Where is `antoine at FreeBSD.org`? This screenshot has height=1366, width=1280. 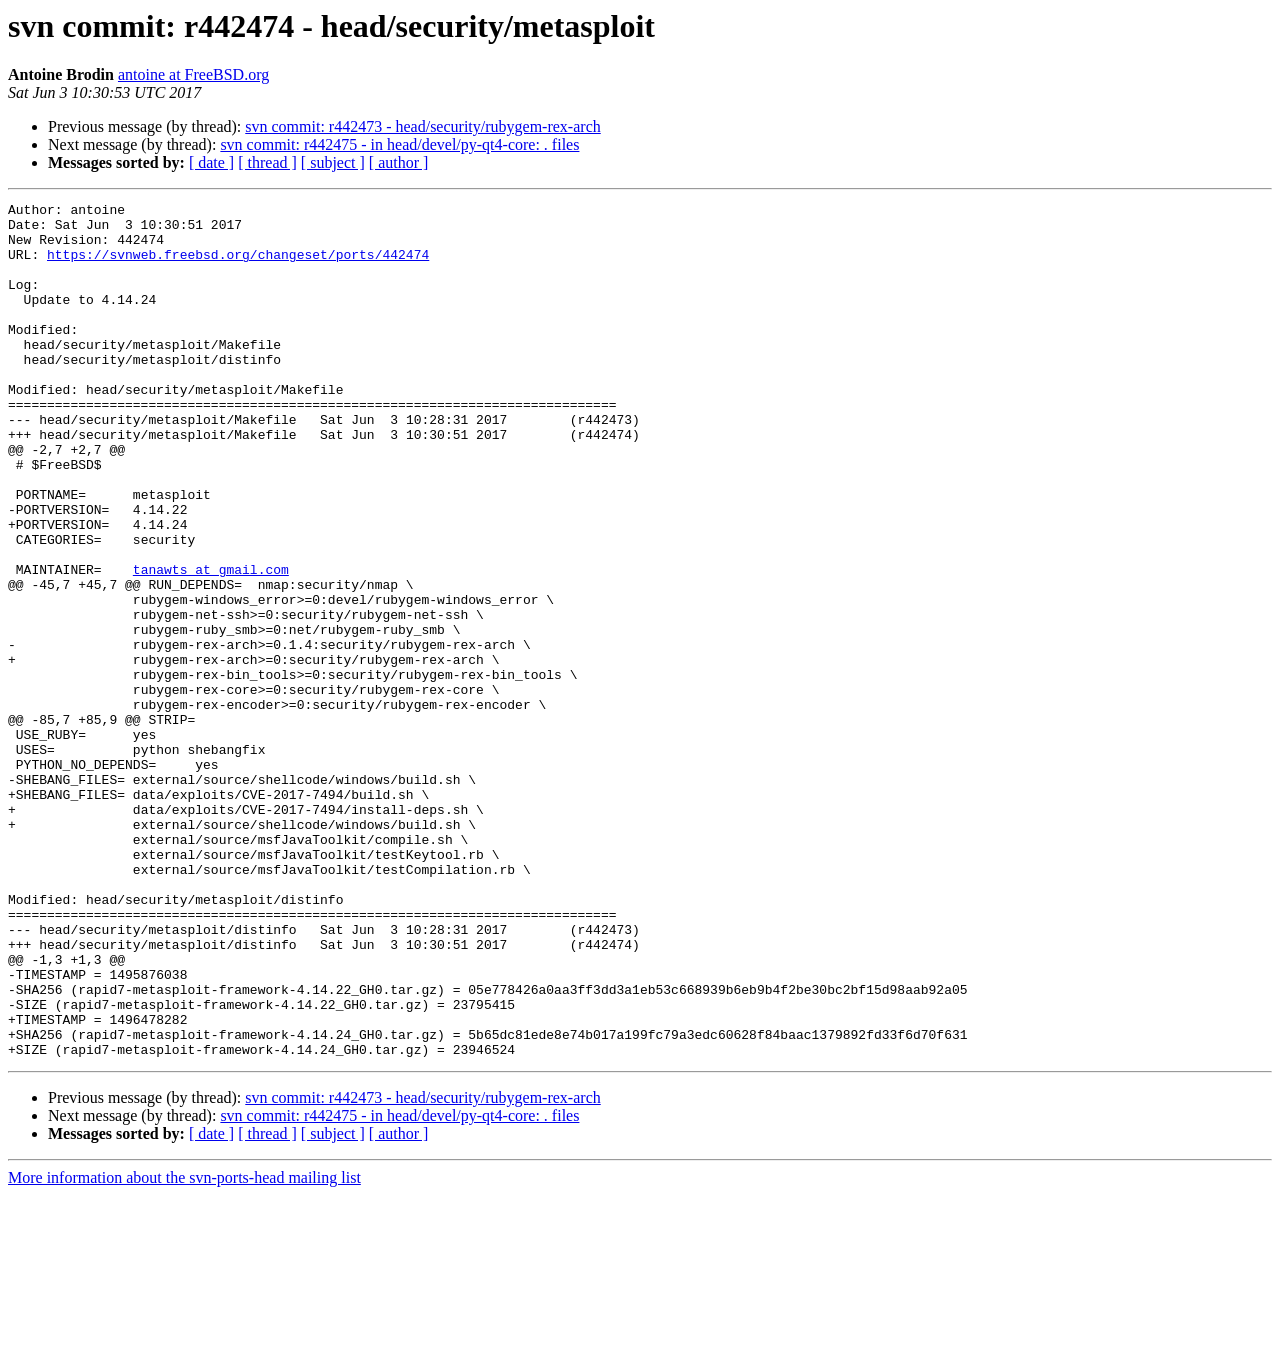
antoine at FreeBSD.org is located at coordinates (193, 74).